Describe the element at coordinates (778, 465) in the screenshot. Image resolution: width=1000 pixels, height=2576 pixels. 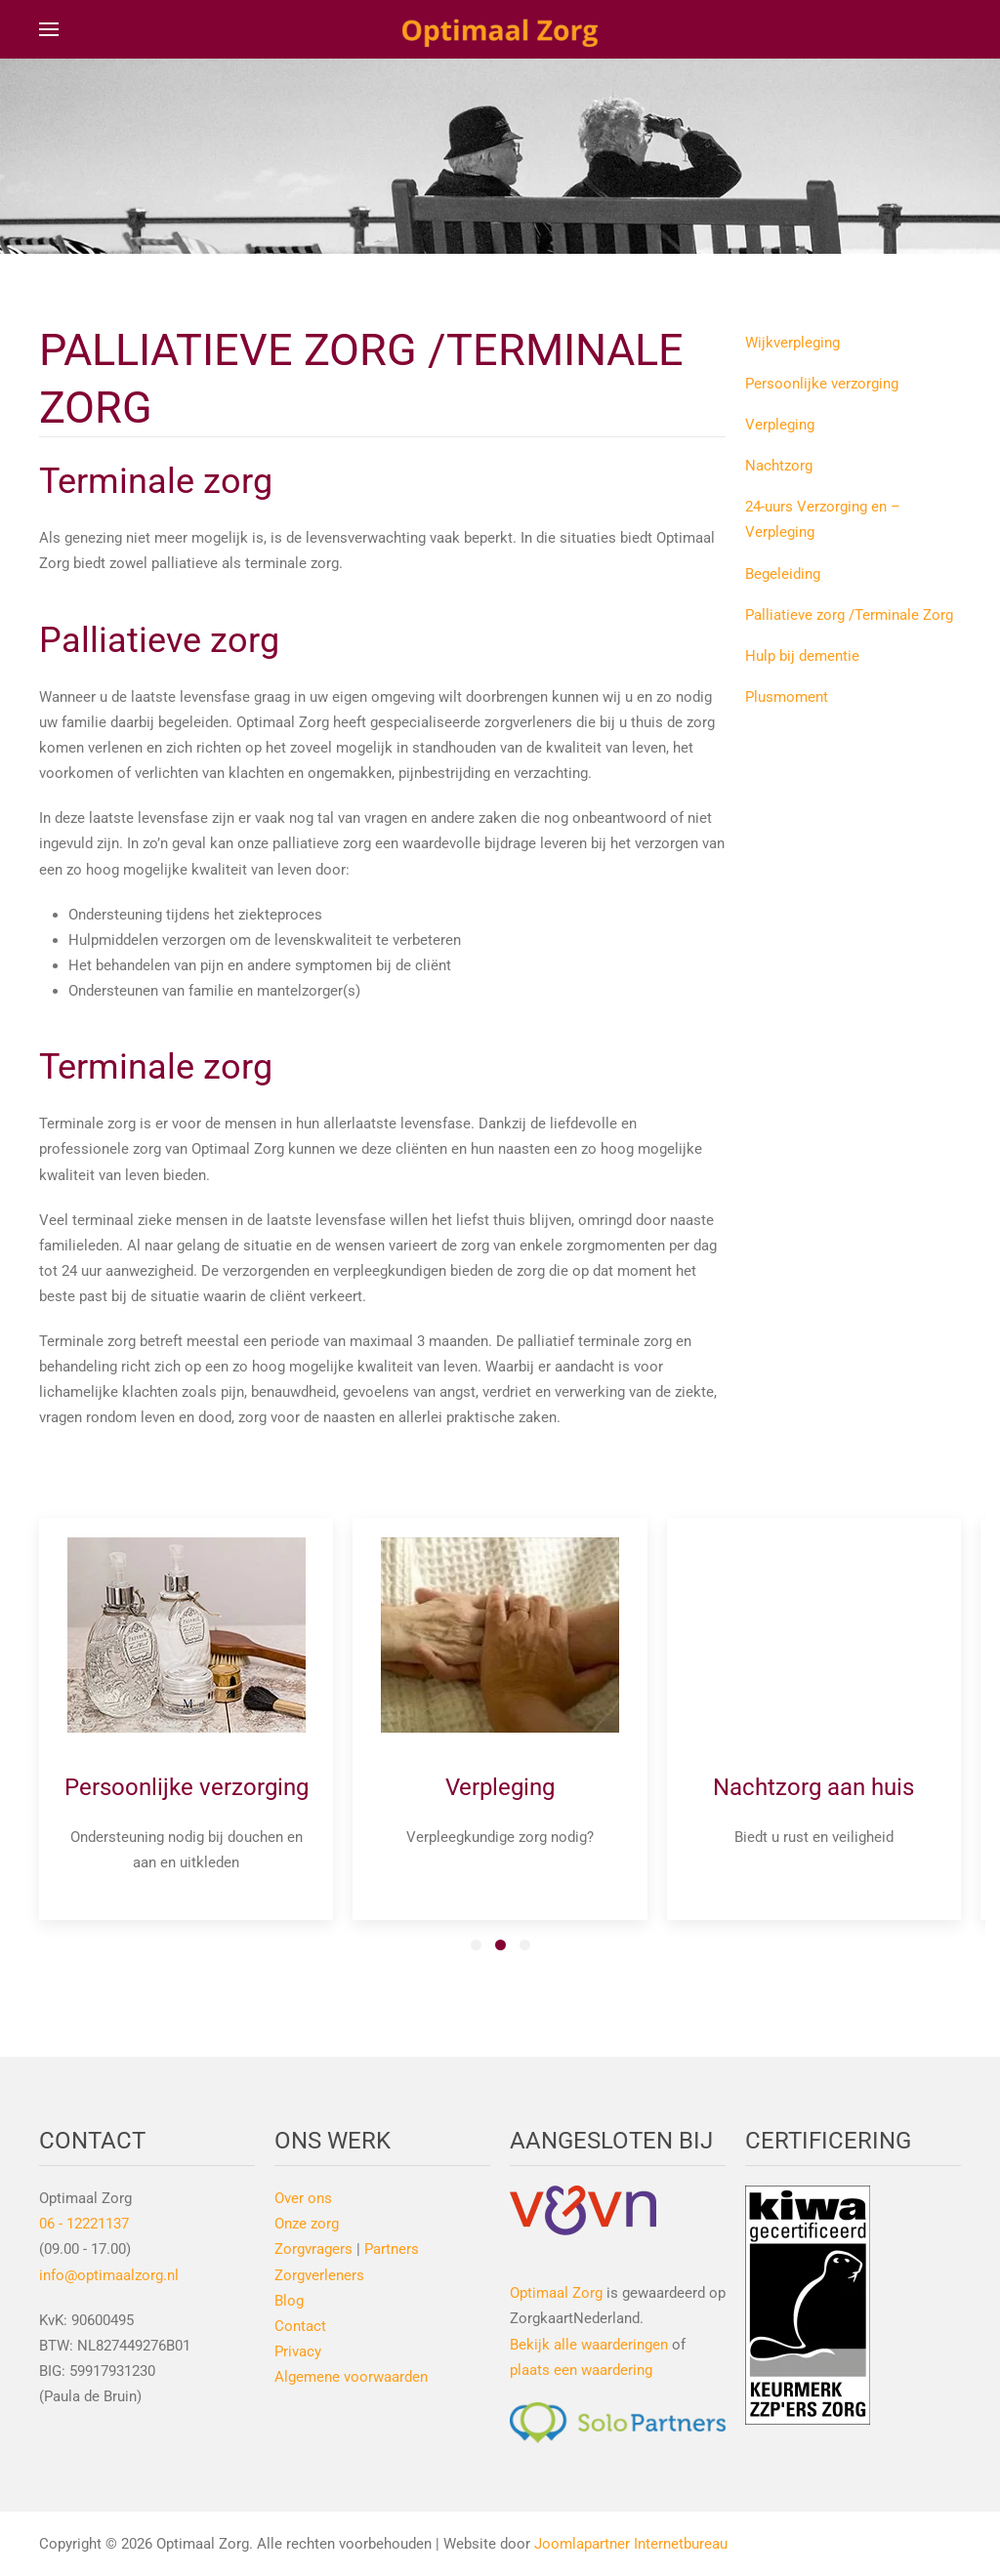
I see `Nachtzorg` at that location.